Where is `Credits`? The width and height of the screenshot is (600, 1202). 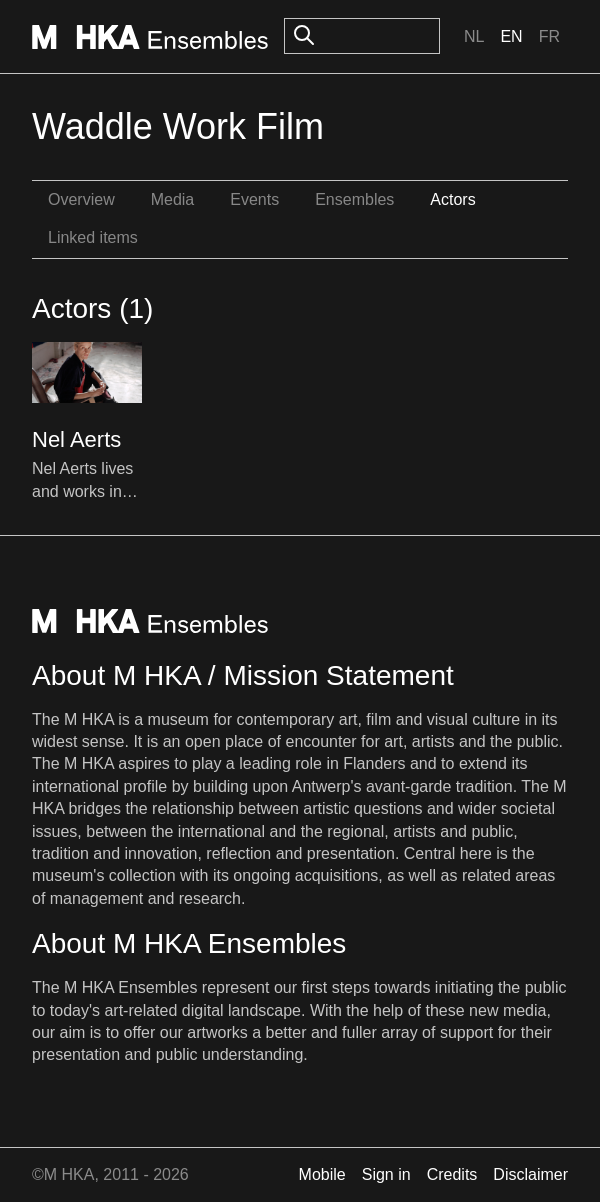 Credits is located at coordinates (452, 1174).